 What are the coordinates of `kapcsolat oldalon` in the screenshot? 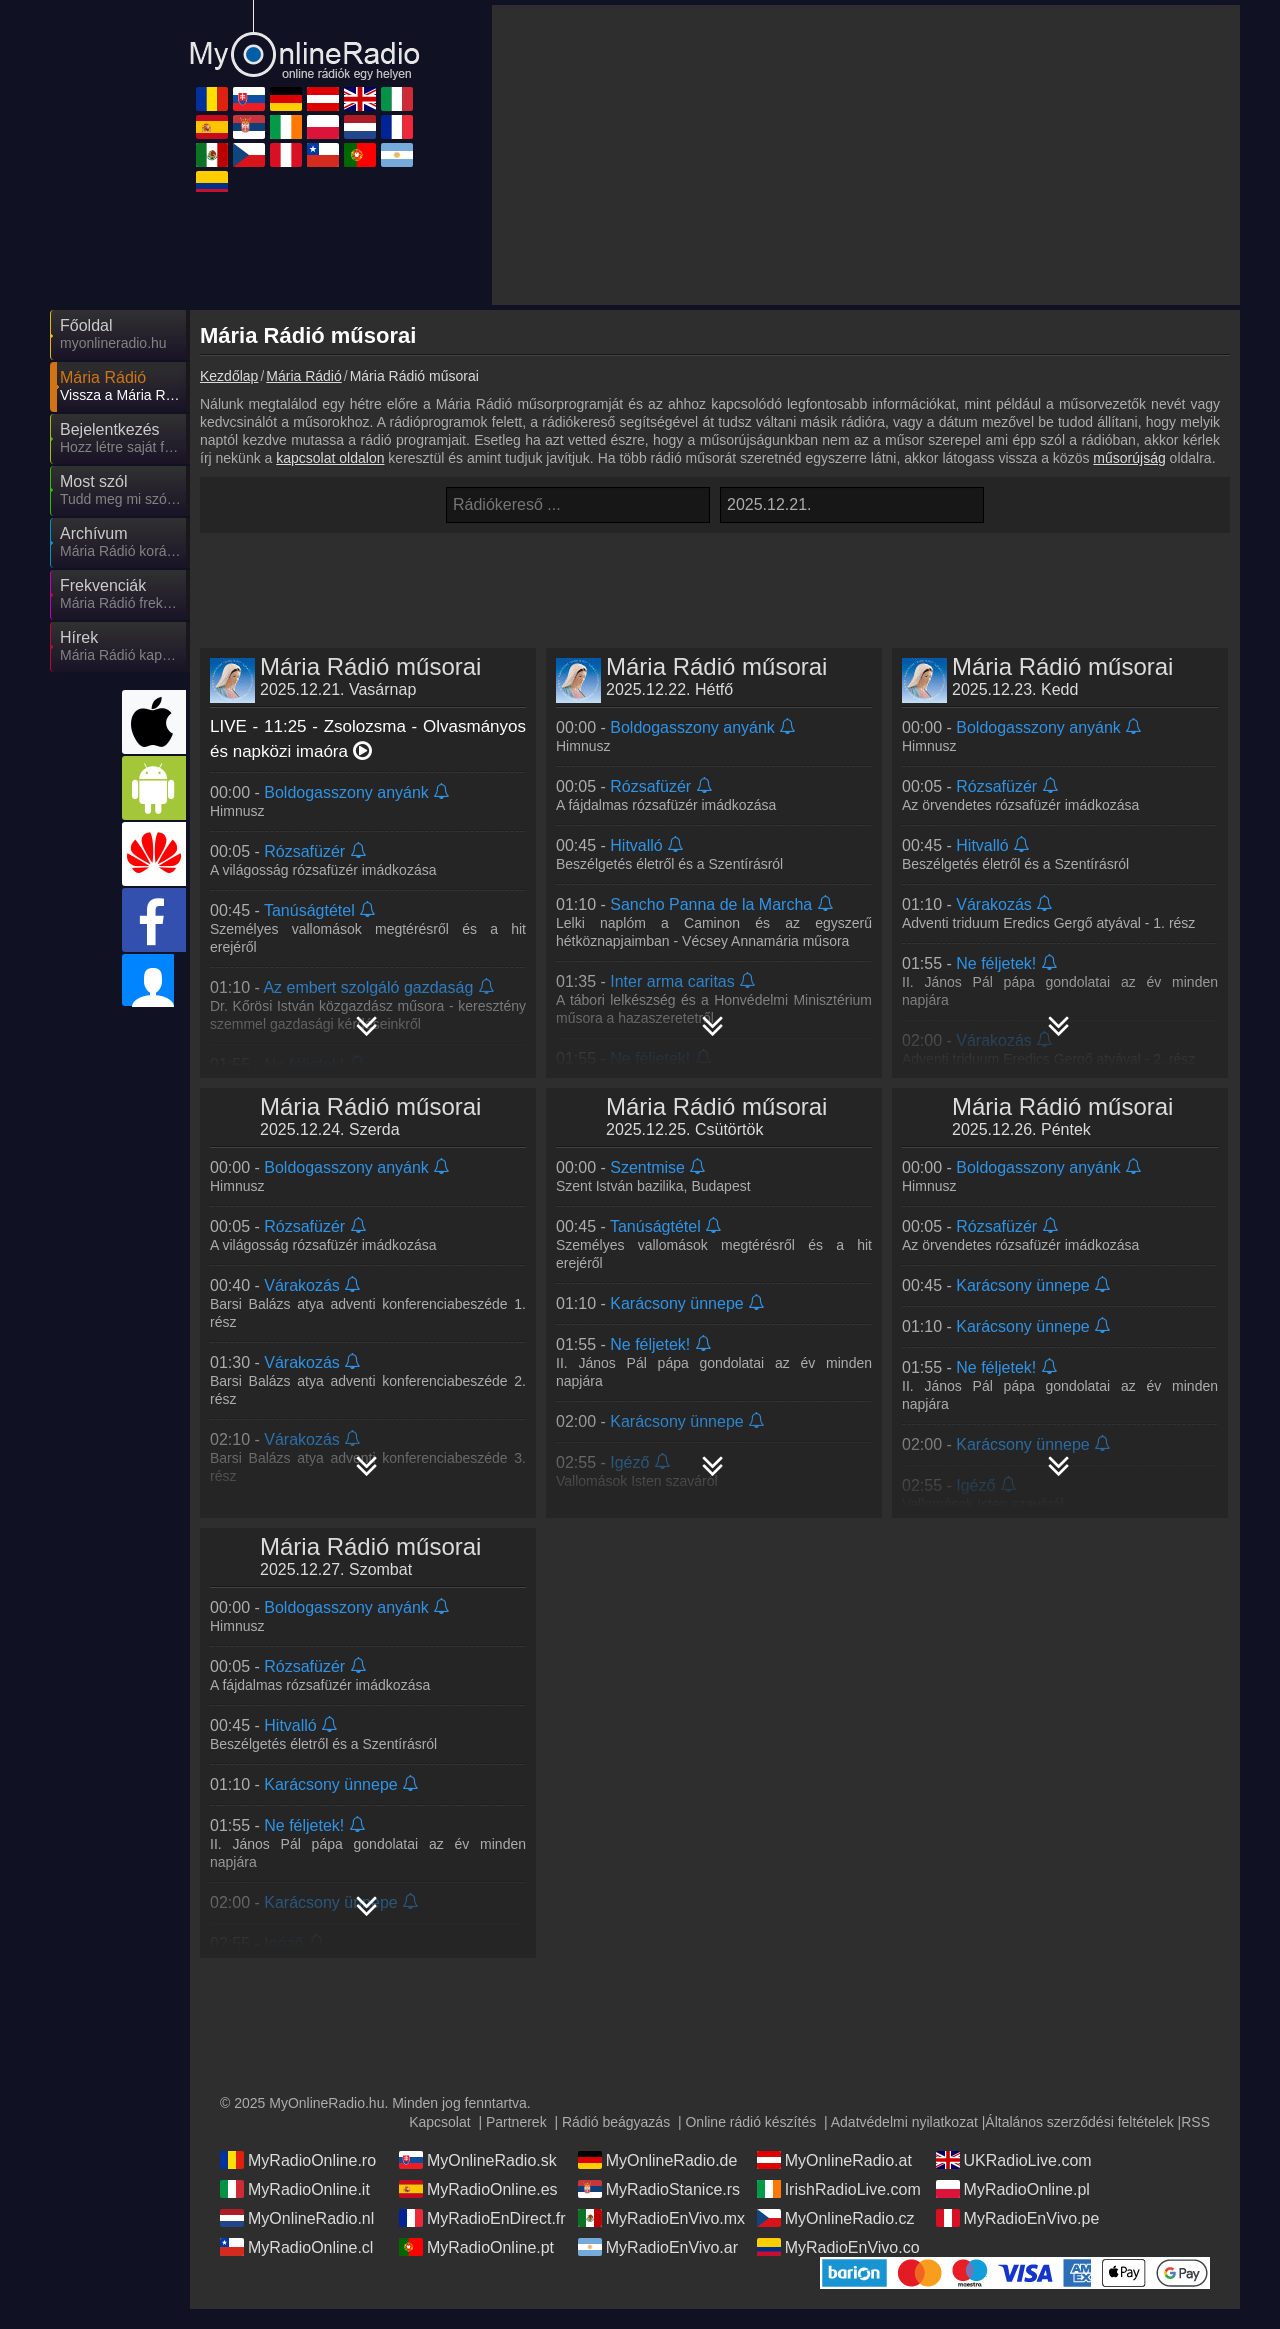 It's located at (330, 458).